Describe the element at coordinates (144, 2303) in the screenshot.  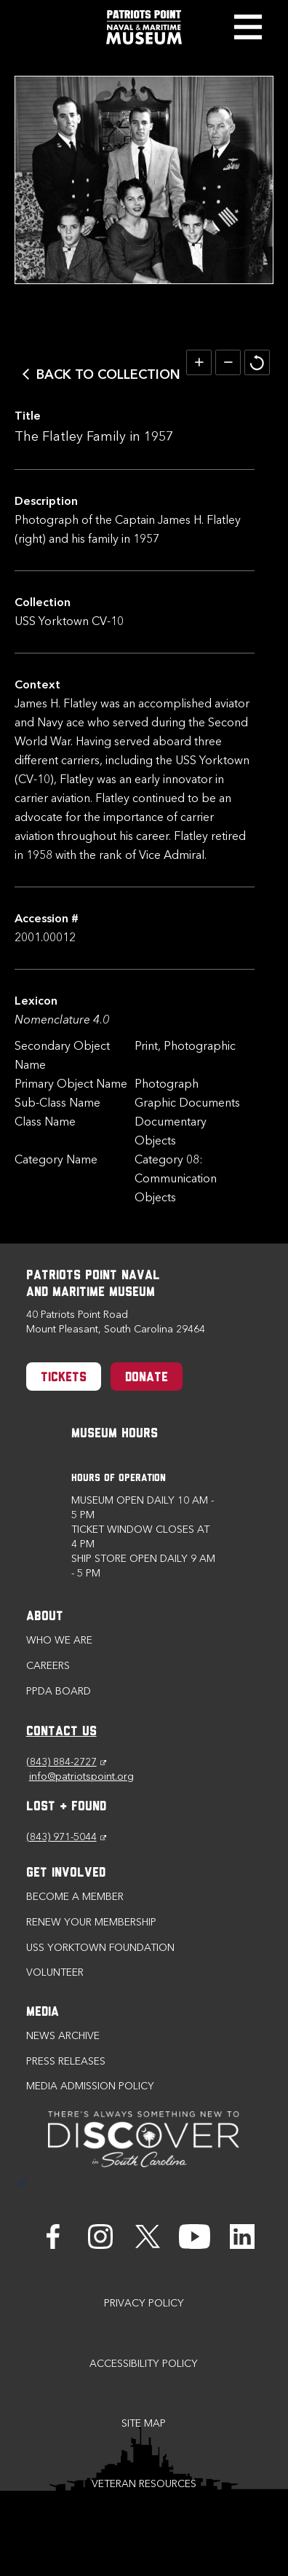
I see `Privacy Policy` at that location.